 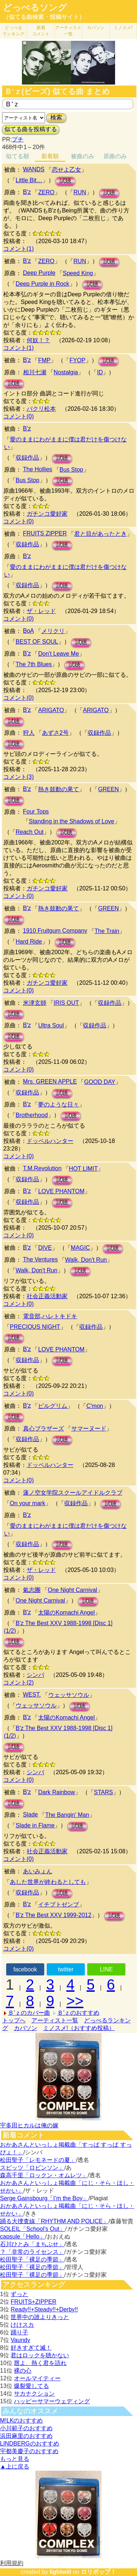 I want to click on FRUITS+ZIPPER, so click(x=33, y=2302).